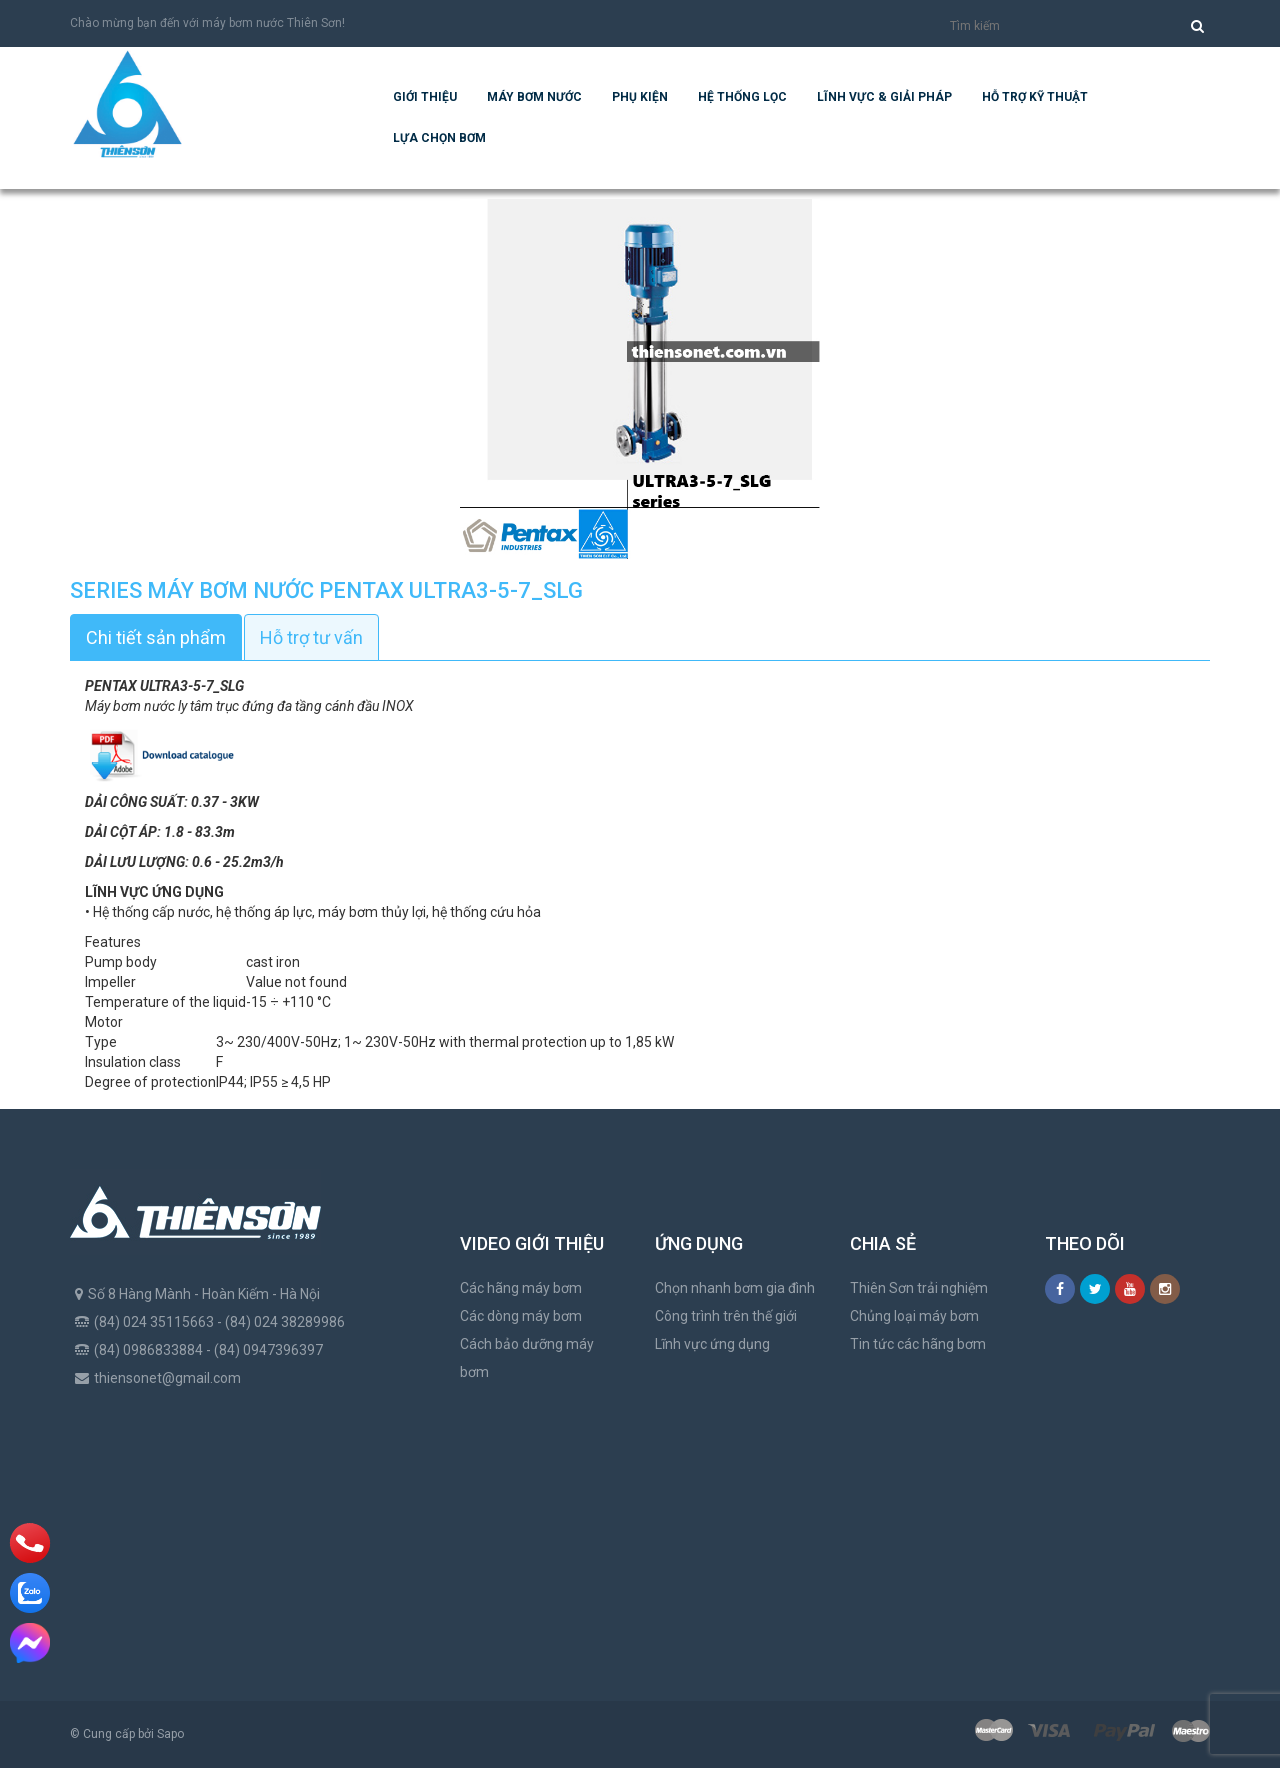  What do you see at coordinates (521, 1316) in the screenshot?
I see `Các dòng máy bơm` at bounding box center [521, 1316].